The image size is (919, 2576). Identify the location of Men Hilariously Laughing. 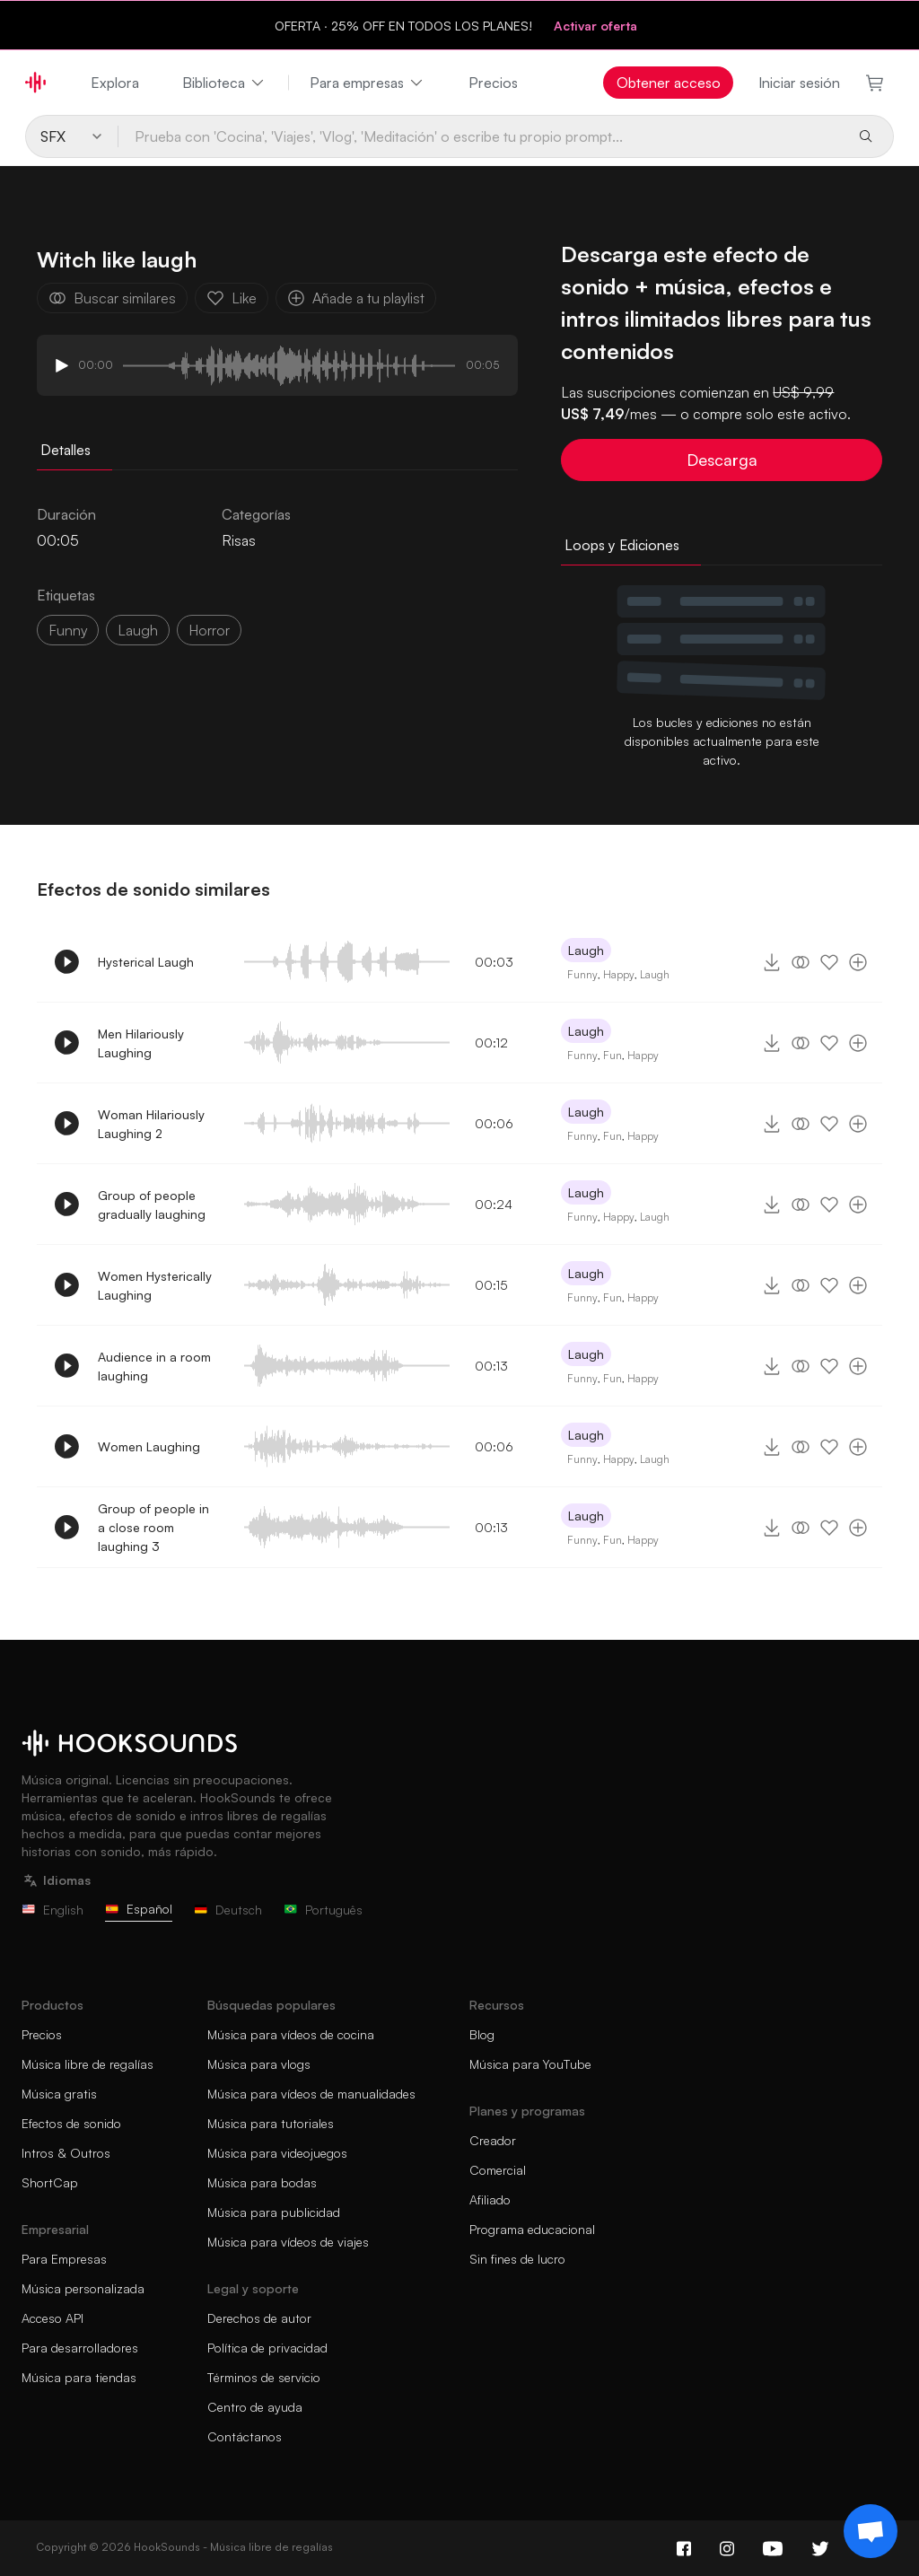
(141, 1043).